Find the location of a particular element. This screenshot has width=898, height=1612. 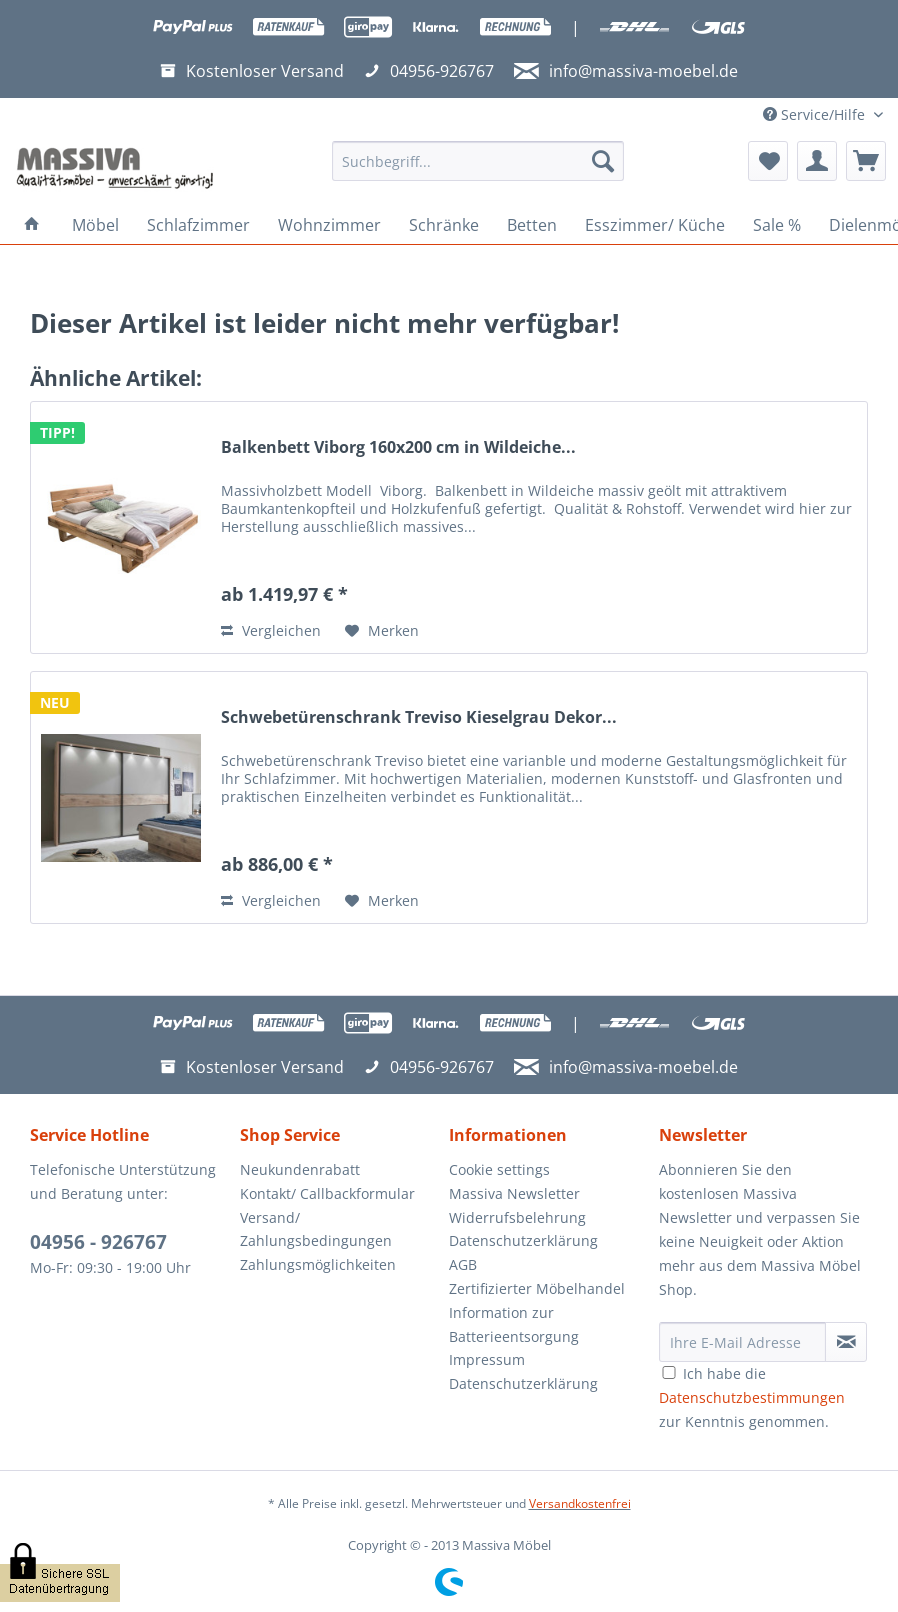

Cookie settings is located at coordinates (499, 1169).